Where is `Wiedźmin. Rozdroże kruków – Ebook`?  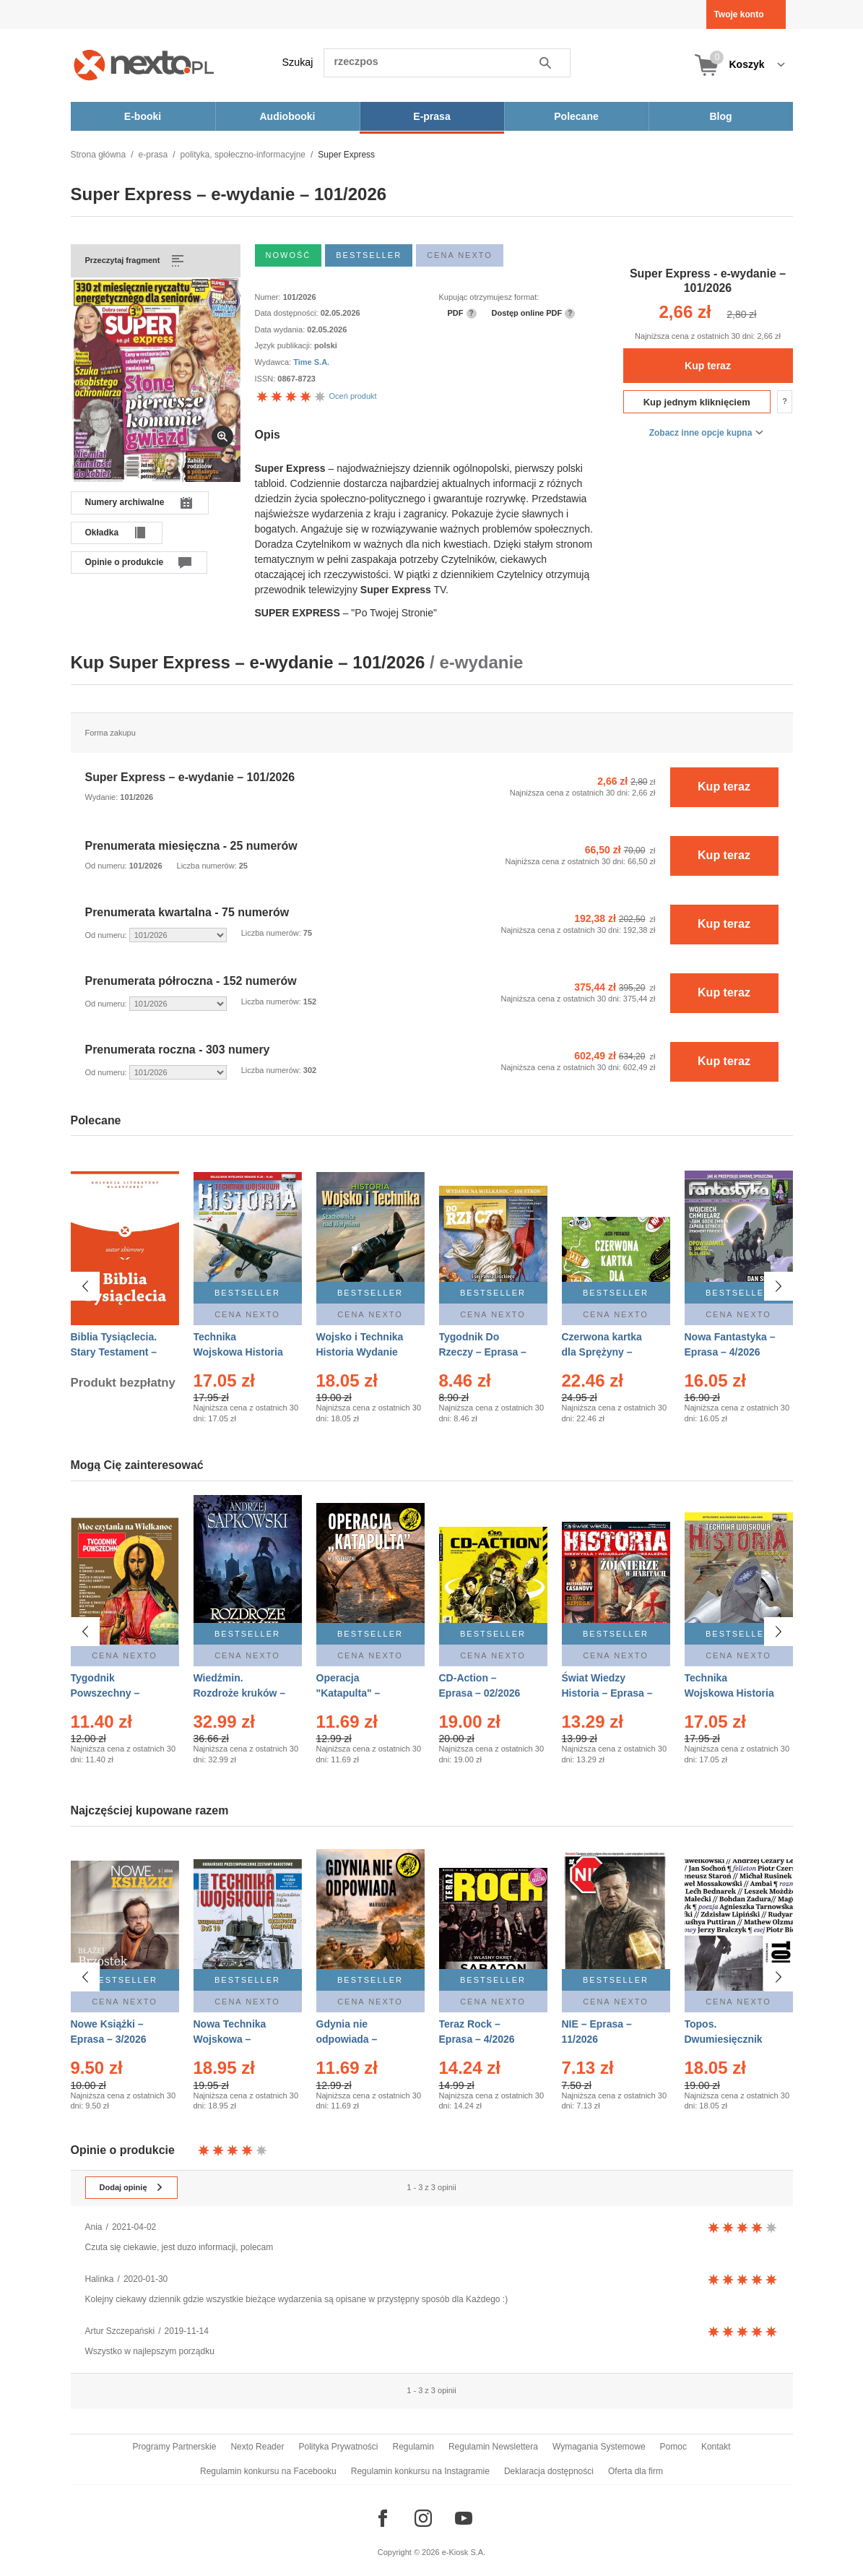
Wiedźmin. Rozdroże kruków – Ebook is located at coordinates (240, 1693).